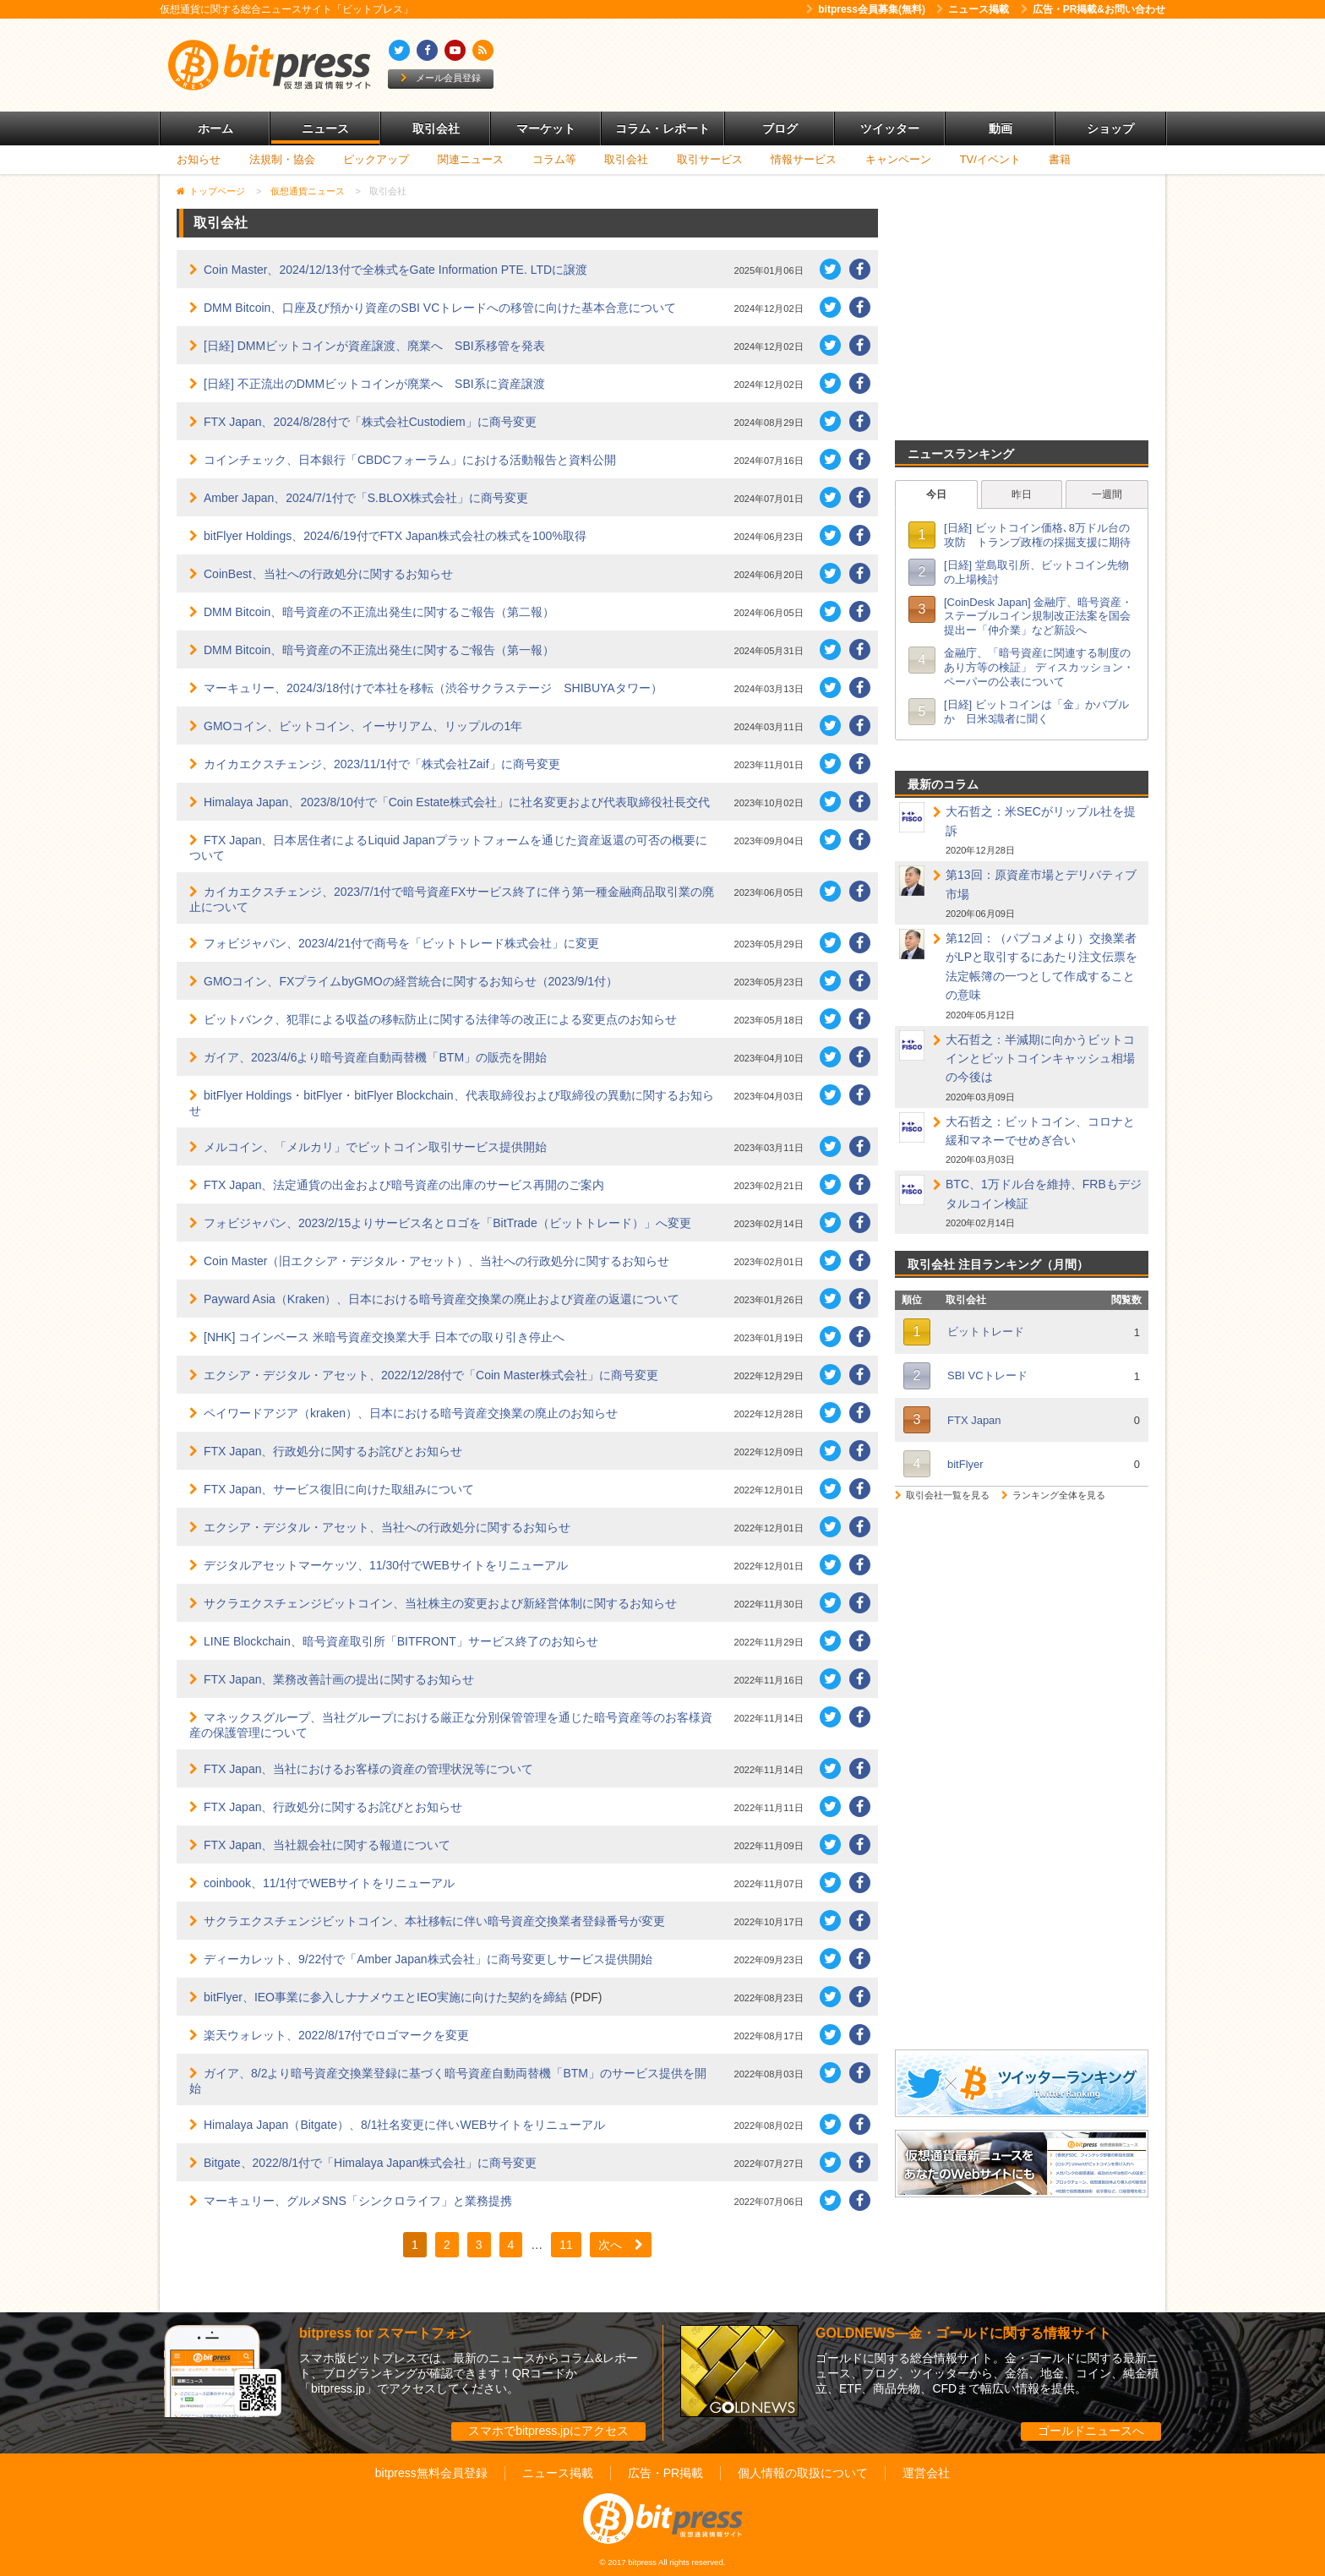 This screenshot has width=1325, height=2576. Describe the element at coordinates (554, 159) in the screenshot. I see `コラム等` at that location.